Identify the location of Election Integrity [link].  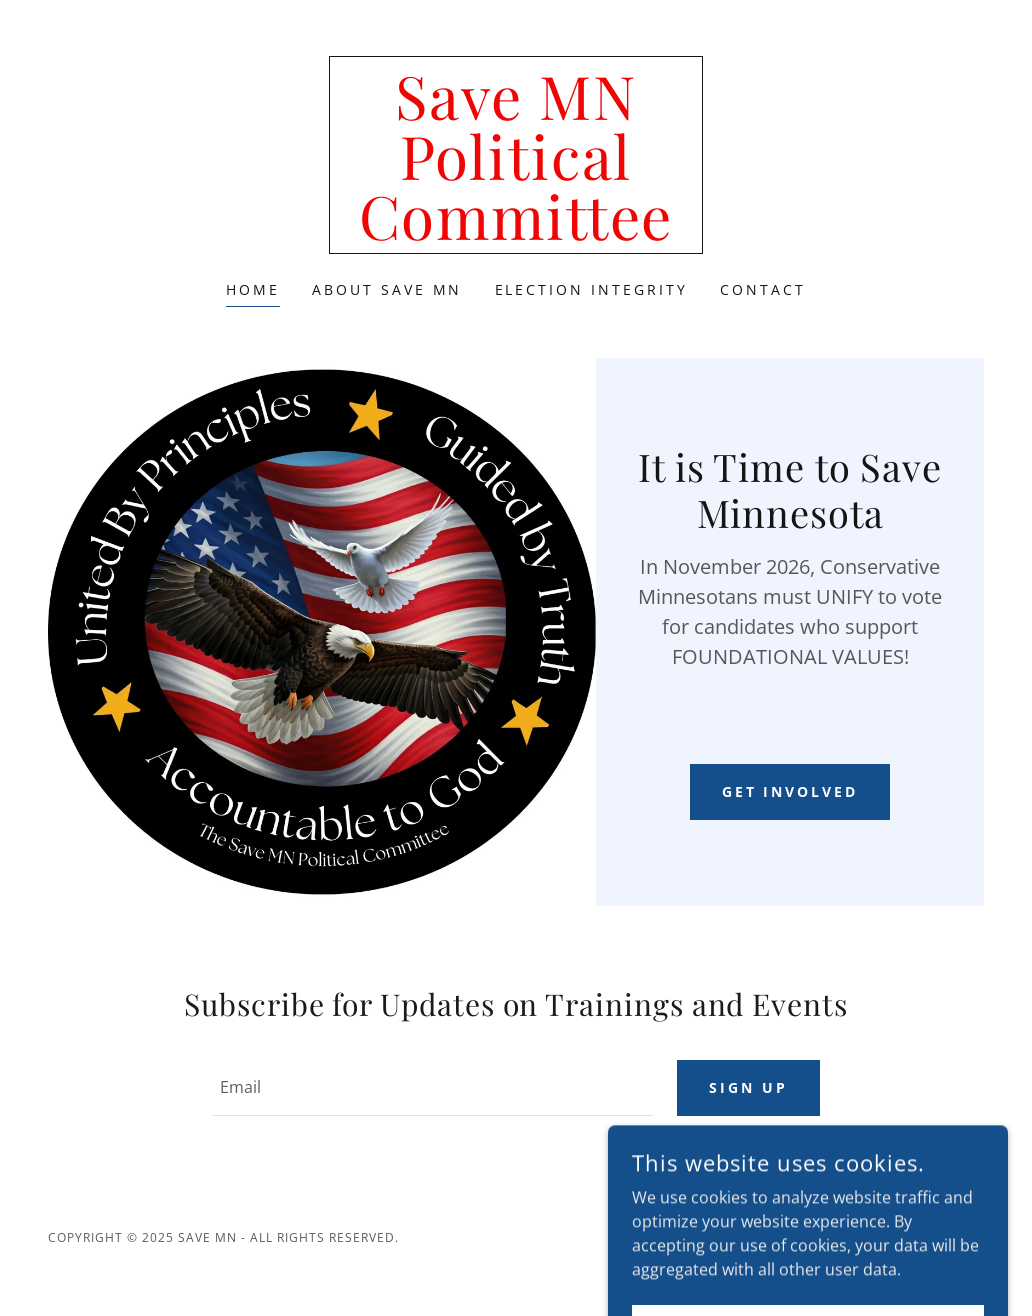
(592, 289).